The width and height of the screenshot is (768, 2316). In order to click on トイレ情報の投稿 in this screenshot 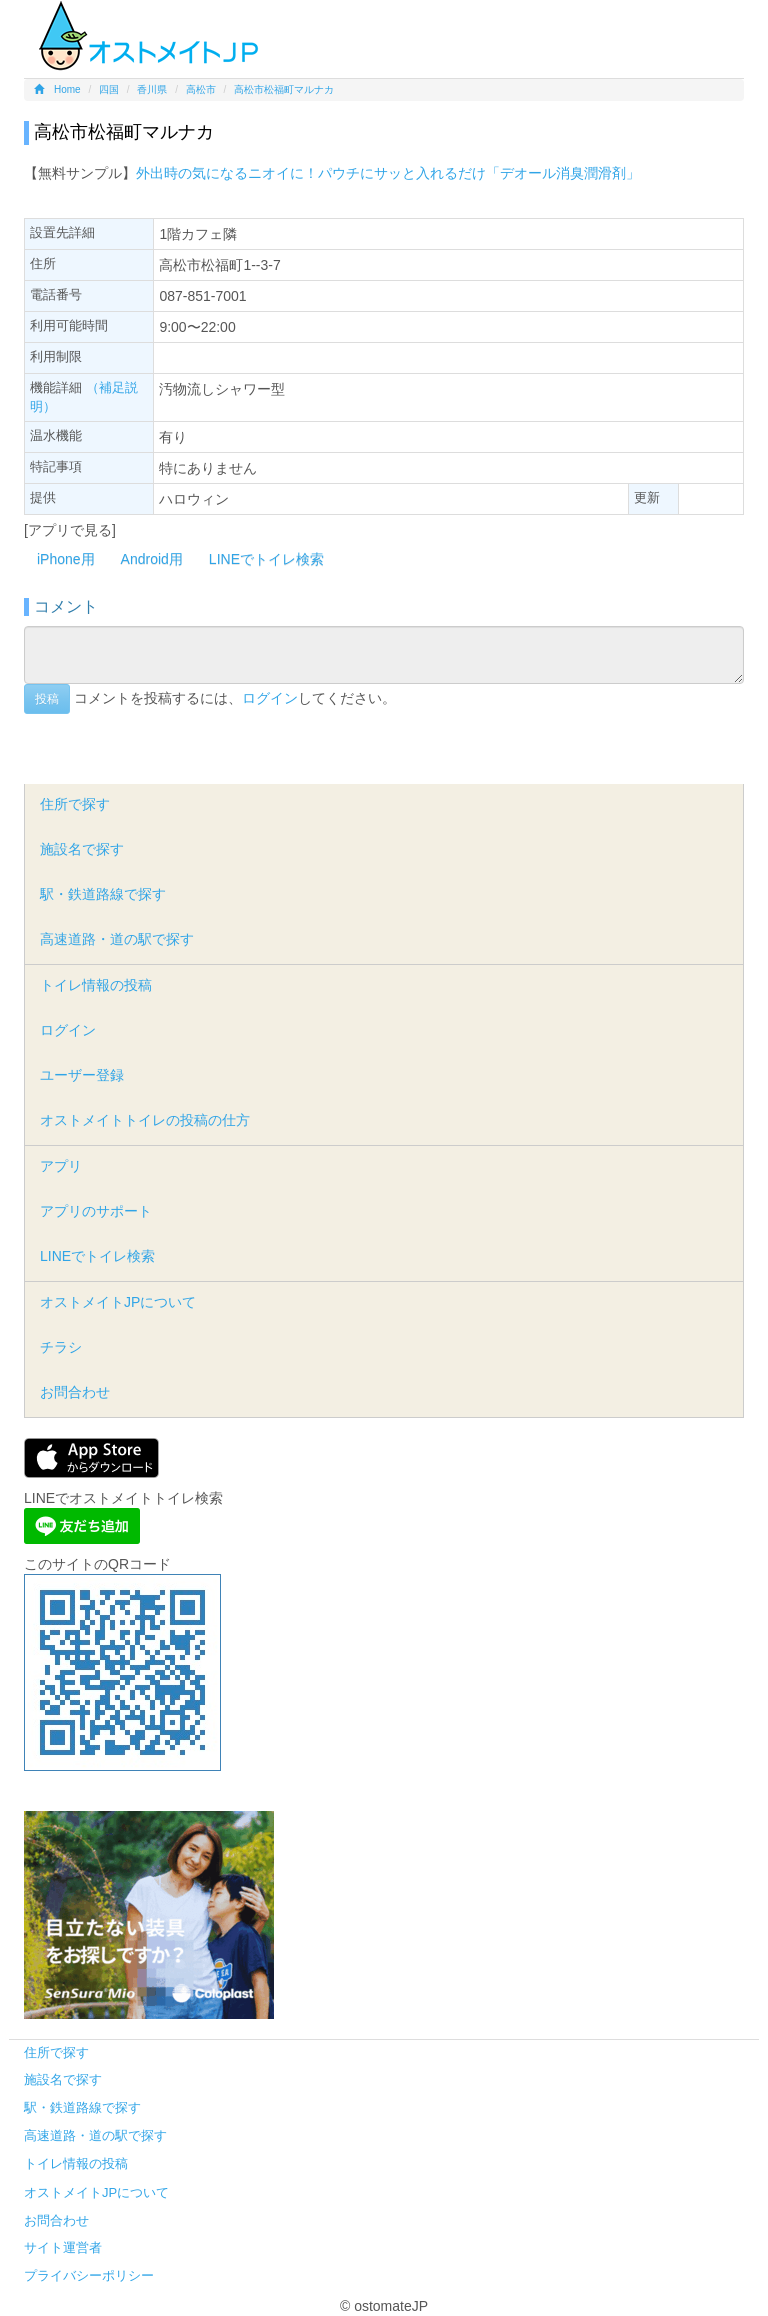, I will do `click(96, 985)`.